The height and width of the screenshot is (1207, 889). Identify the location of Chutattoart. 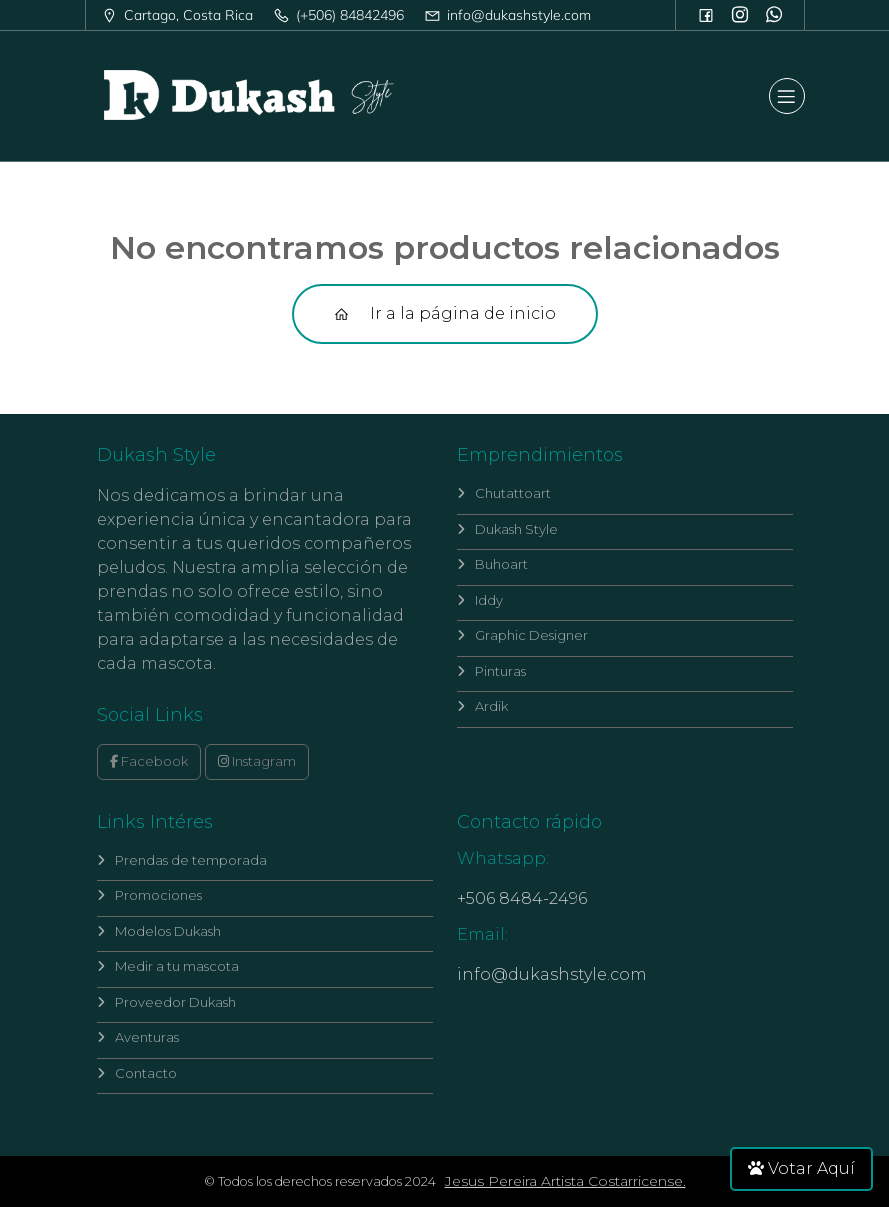
(504, 493).